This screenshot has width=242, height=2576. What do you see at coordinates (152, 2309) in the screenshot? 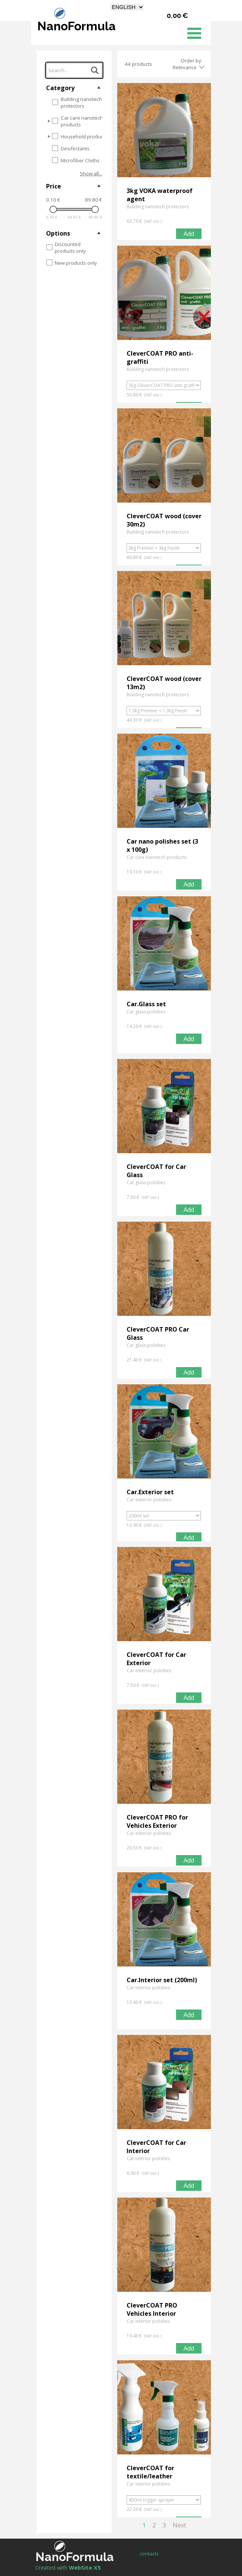
I see `CleverCOAT PRO Vehicles Interior` at bounding box center [152, 2309].